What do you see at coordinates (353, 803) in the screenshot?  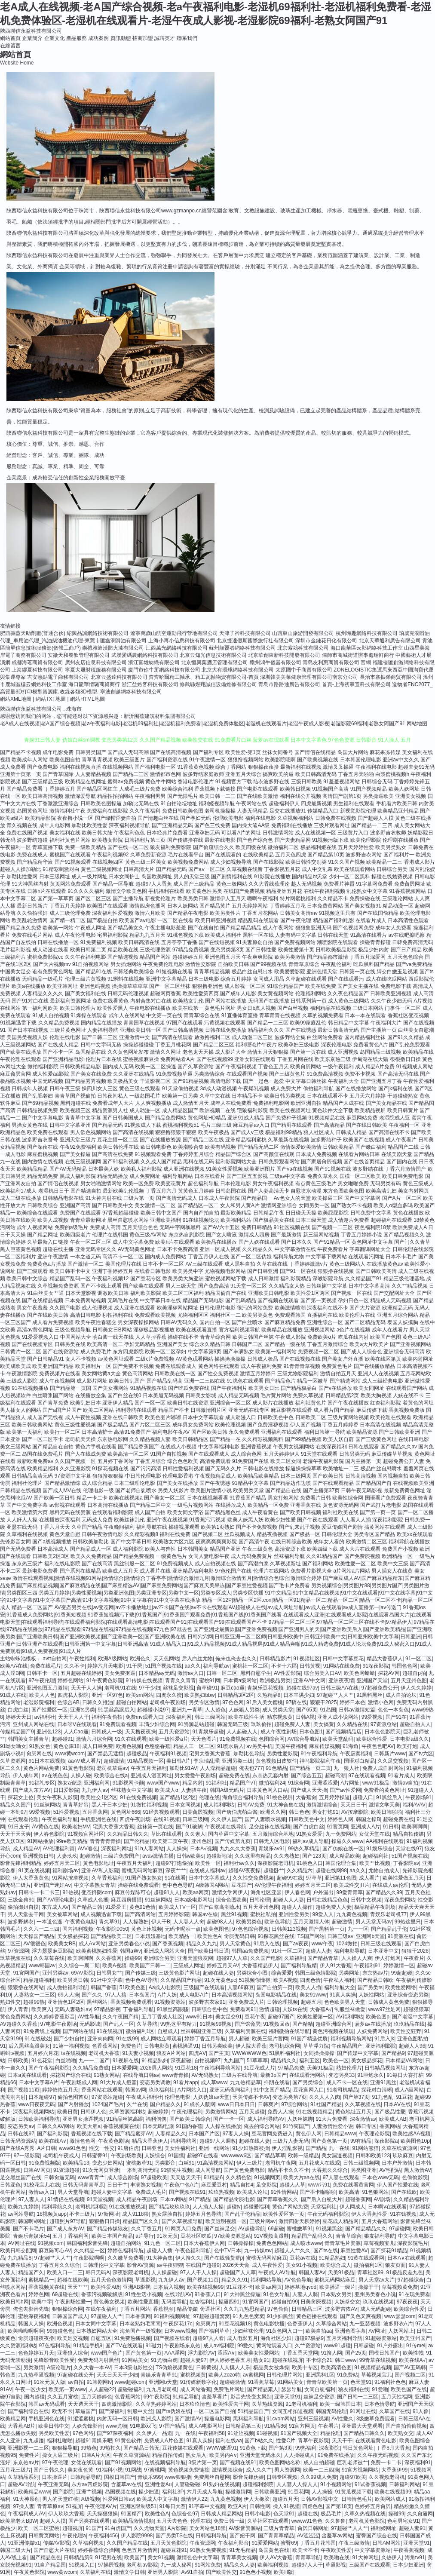 I see `男生福利在线观看` at bounding box center [353, 803].